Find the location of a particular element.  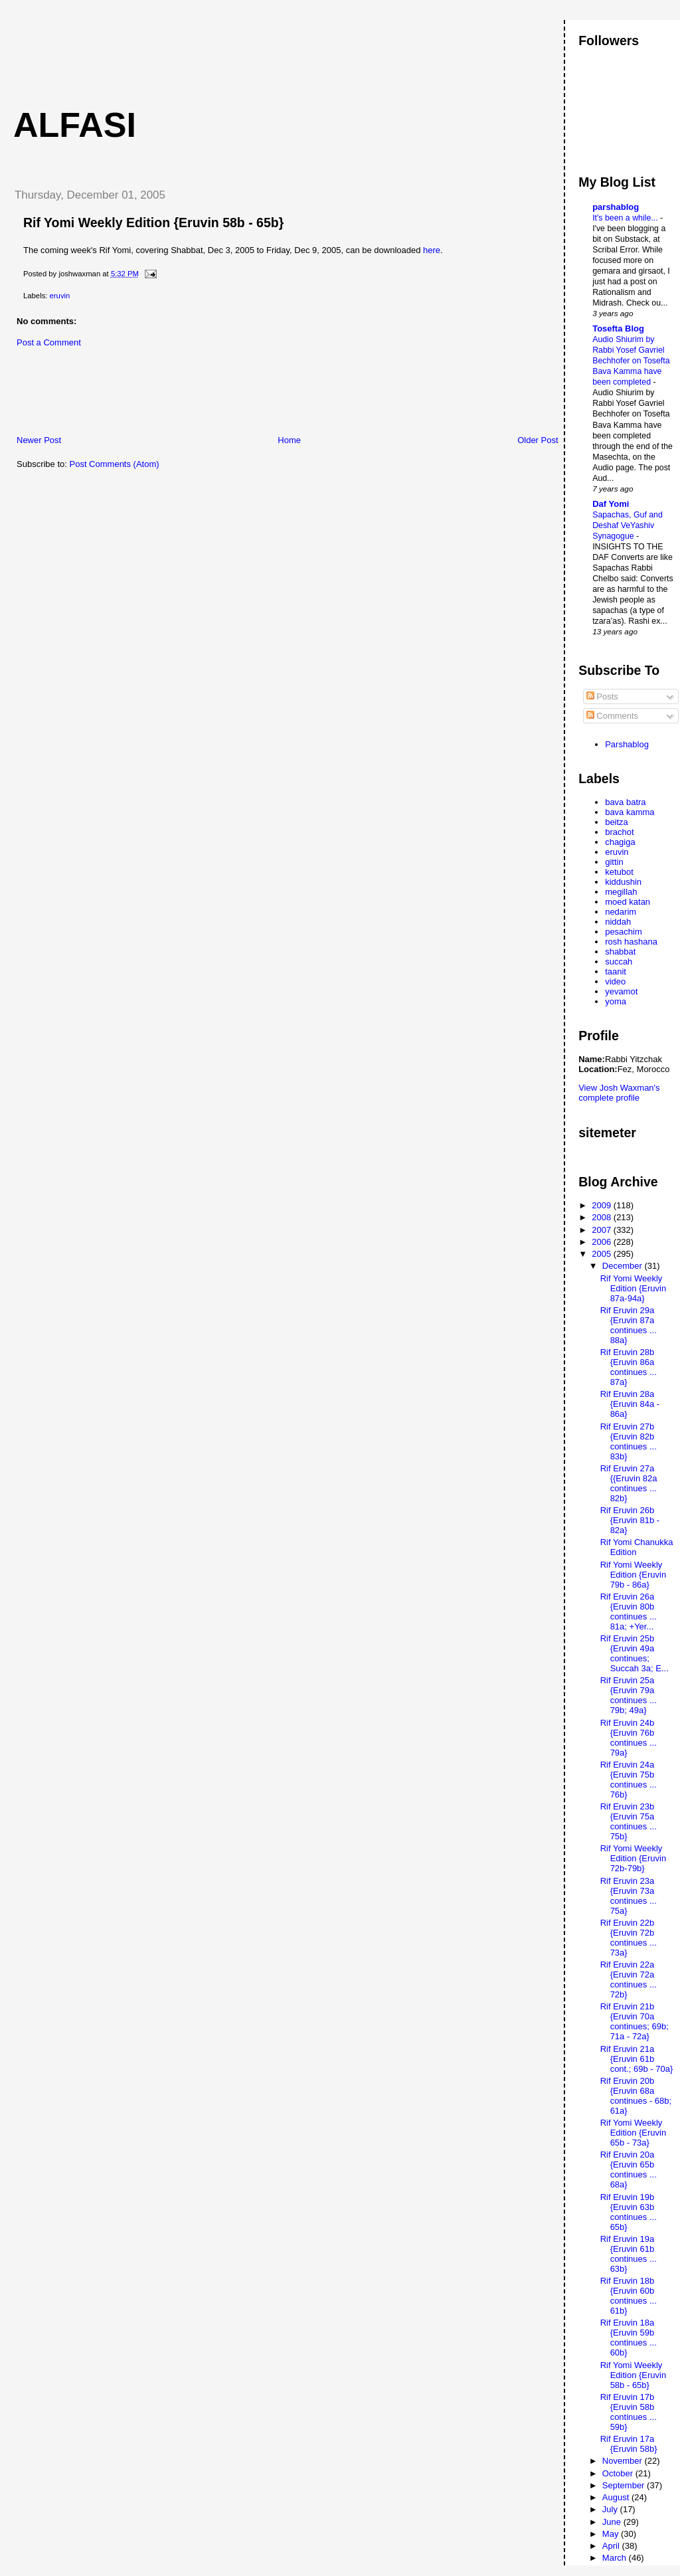

2008 is located at coordinates (603, 1217).